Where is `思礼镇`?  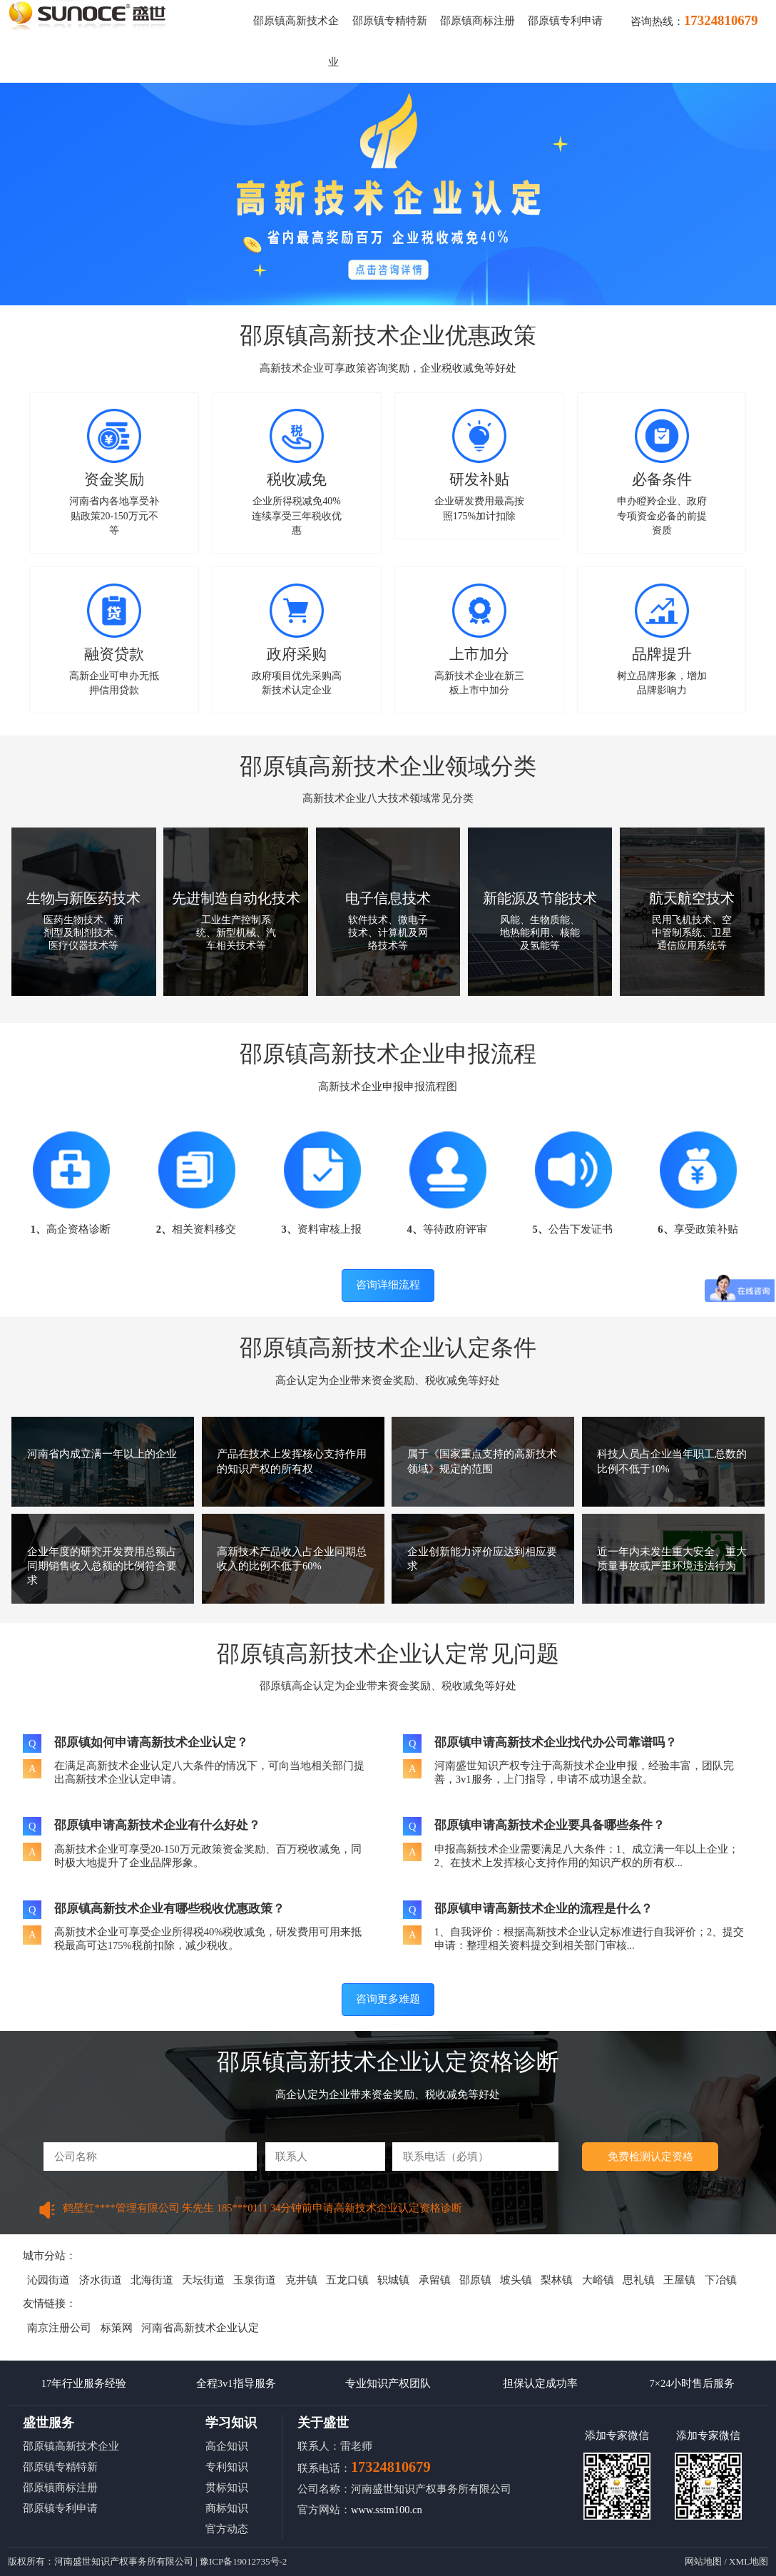
思礼镇 is located at coordinates (639, 2280).